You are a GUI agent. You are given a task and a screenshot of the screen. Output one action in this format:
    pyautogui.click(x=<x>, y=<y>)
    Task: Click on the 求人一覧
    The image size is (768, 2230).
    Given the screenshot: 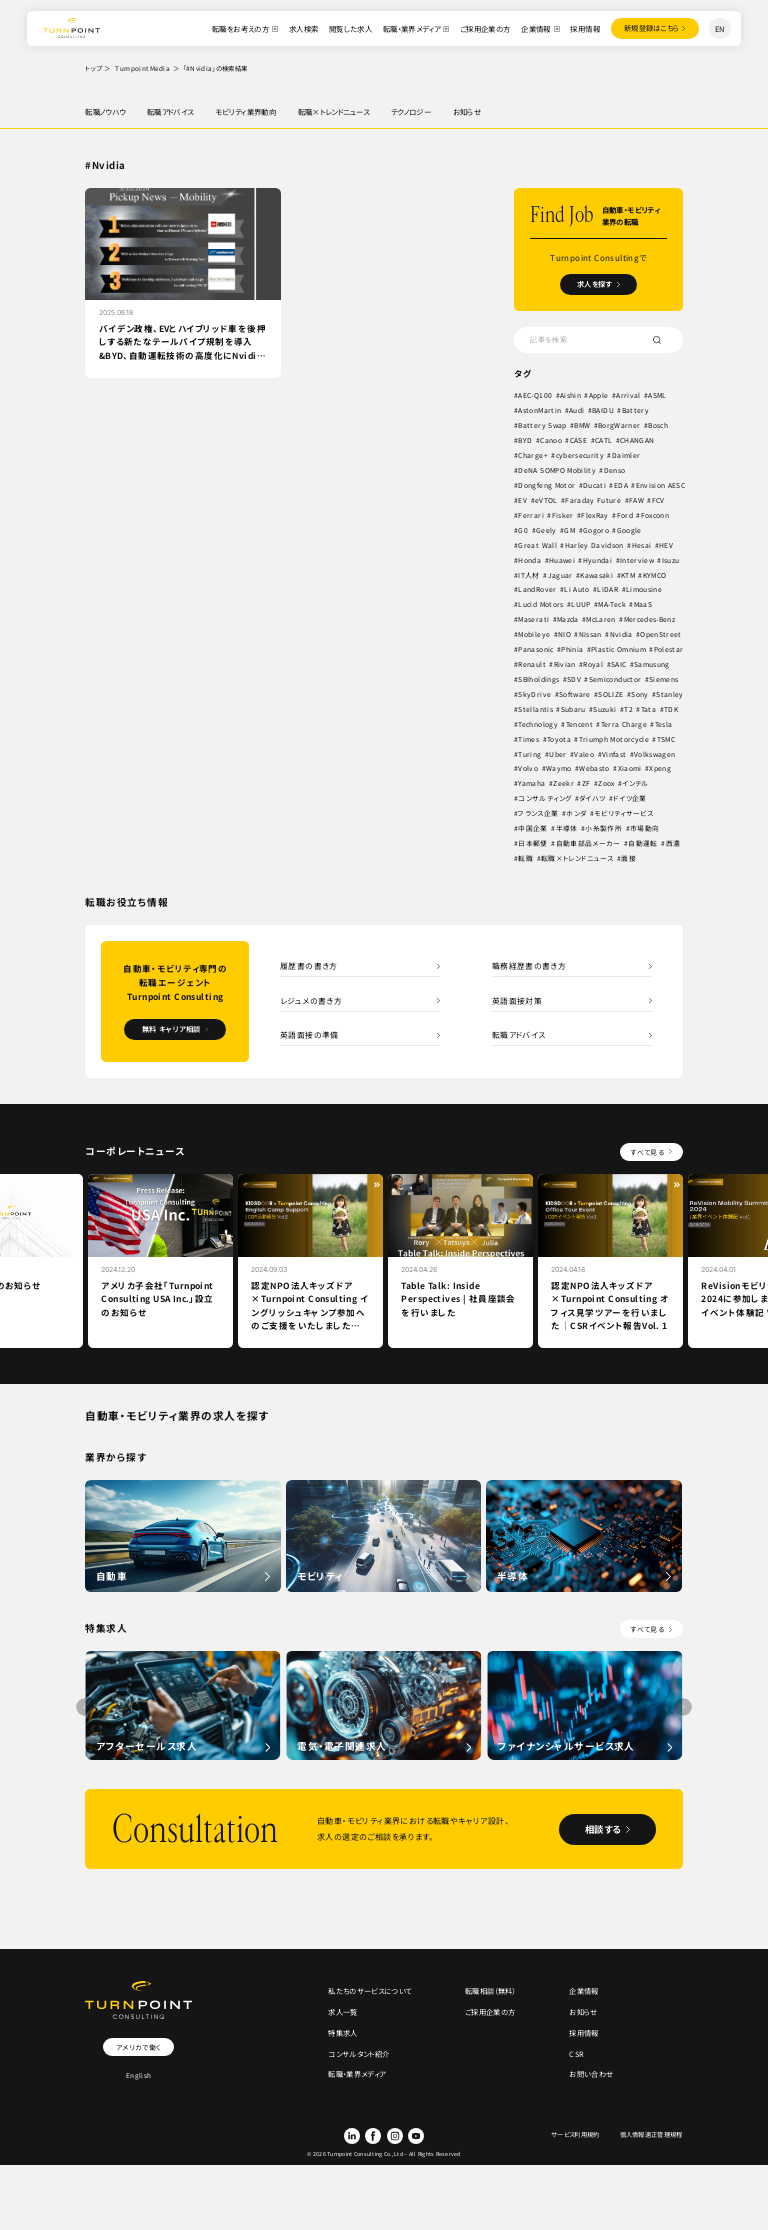 What is the action you would take?
    pyautogui.click(x=343, y=2014)
    